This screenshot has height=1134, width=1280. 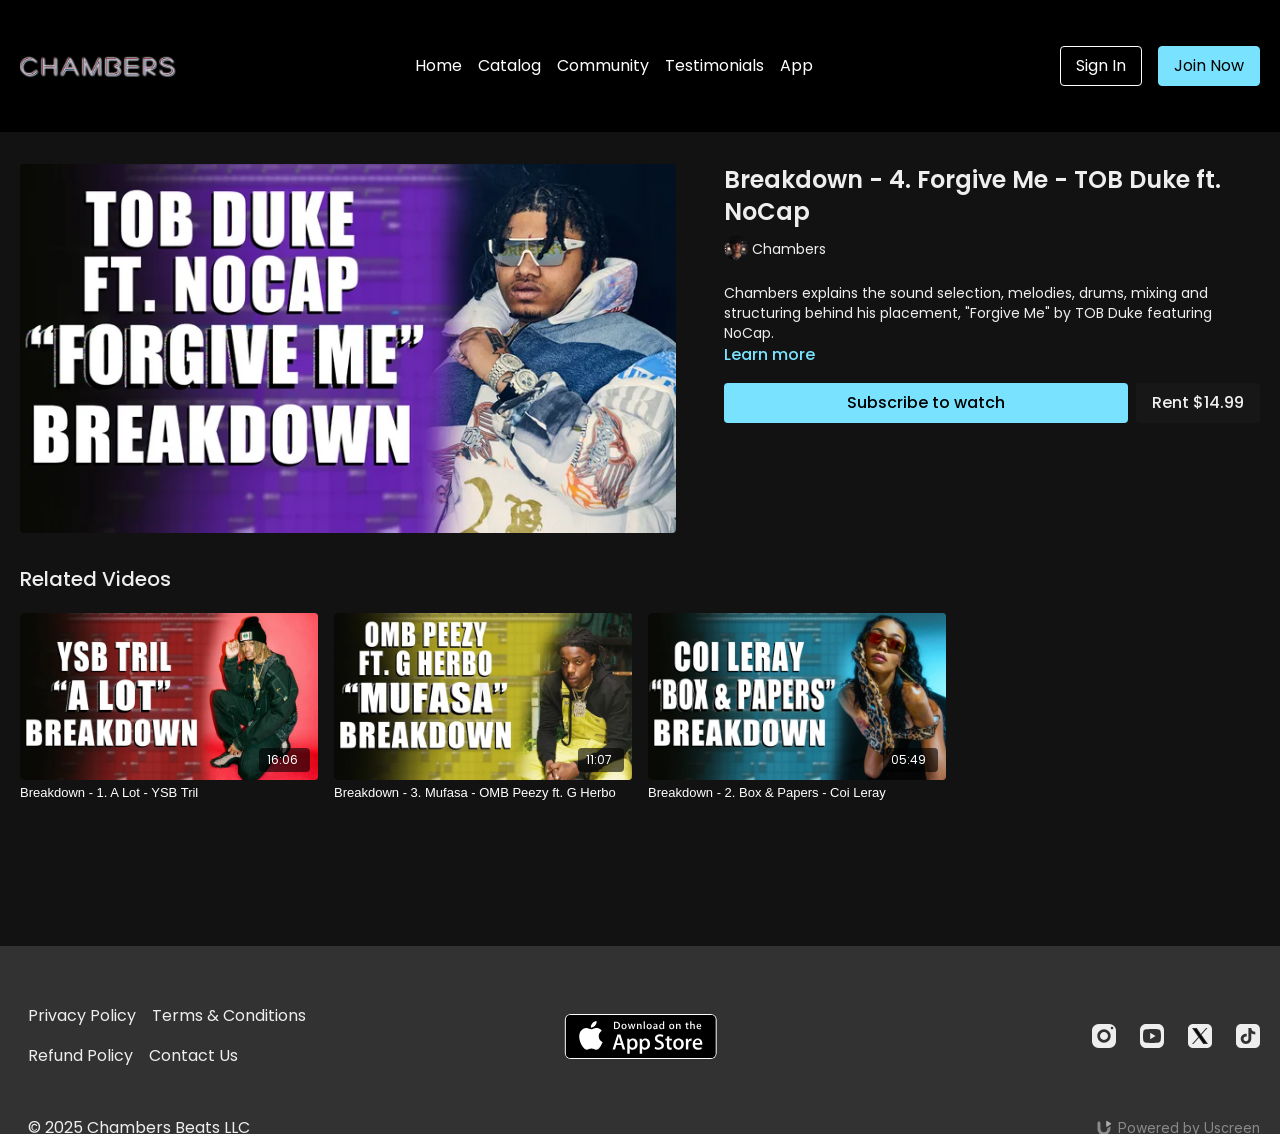 I want to click on [TikTok], so click(x=1248, y=1036).